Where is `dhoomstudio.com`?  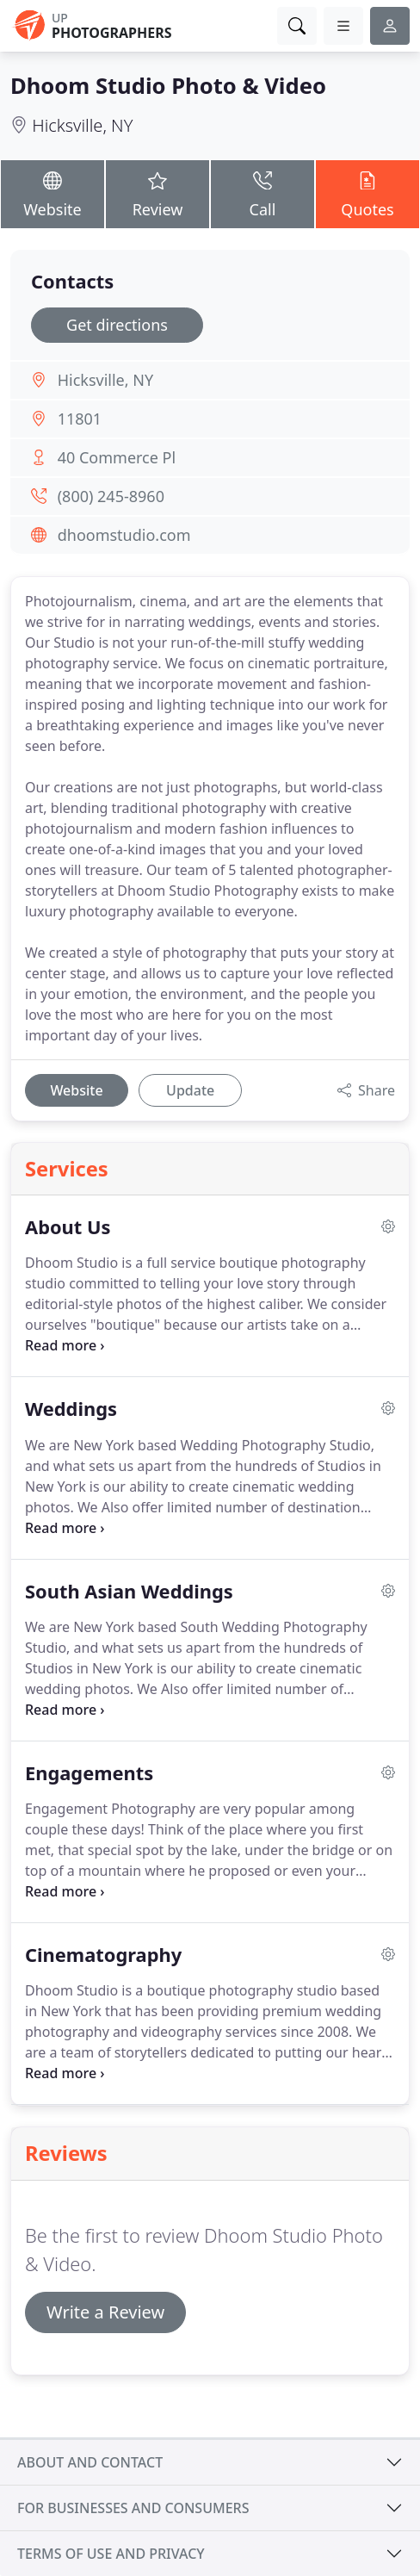 dhoomstudio.com is located at coordinates (124, 535).